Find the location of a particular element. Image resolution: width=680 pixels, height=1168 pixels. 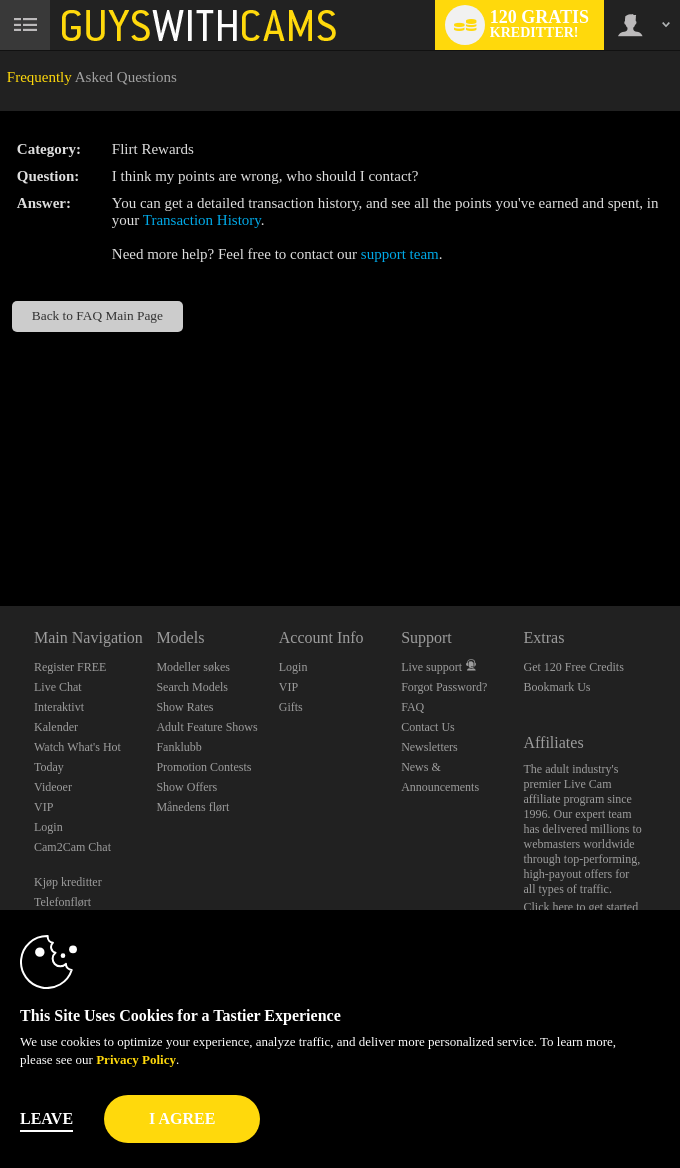

Search Models is located at coordinates (192, 687).